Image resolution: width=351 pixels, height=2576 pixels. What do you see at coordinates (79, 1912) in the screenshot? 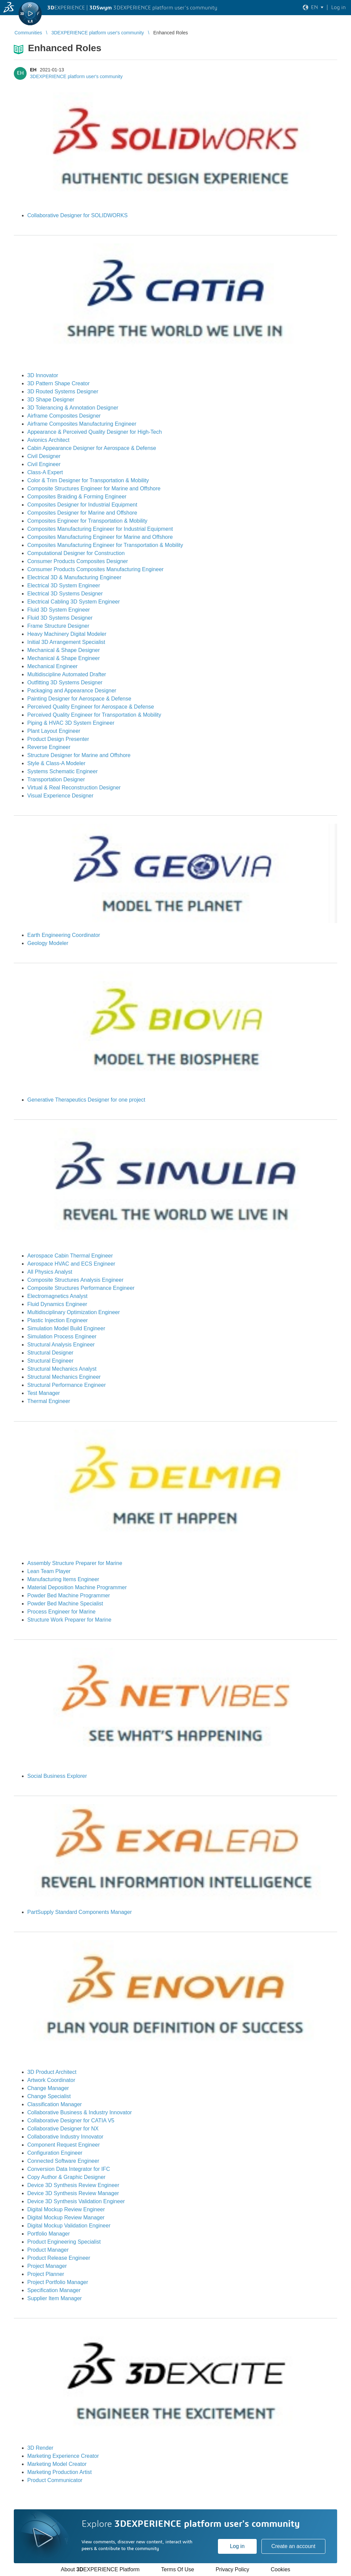
I see `PartSupply Standard Components Manager` at bounding box center [79, 1912].